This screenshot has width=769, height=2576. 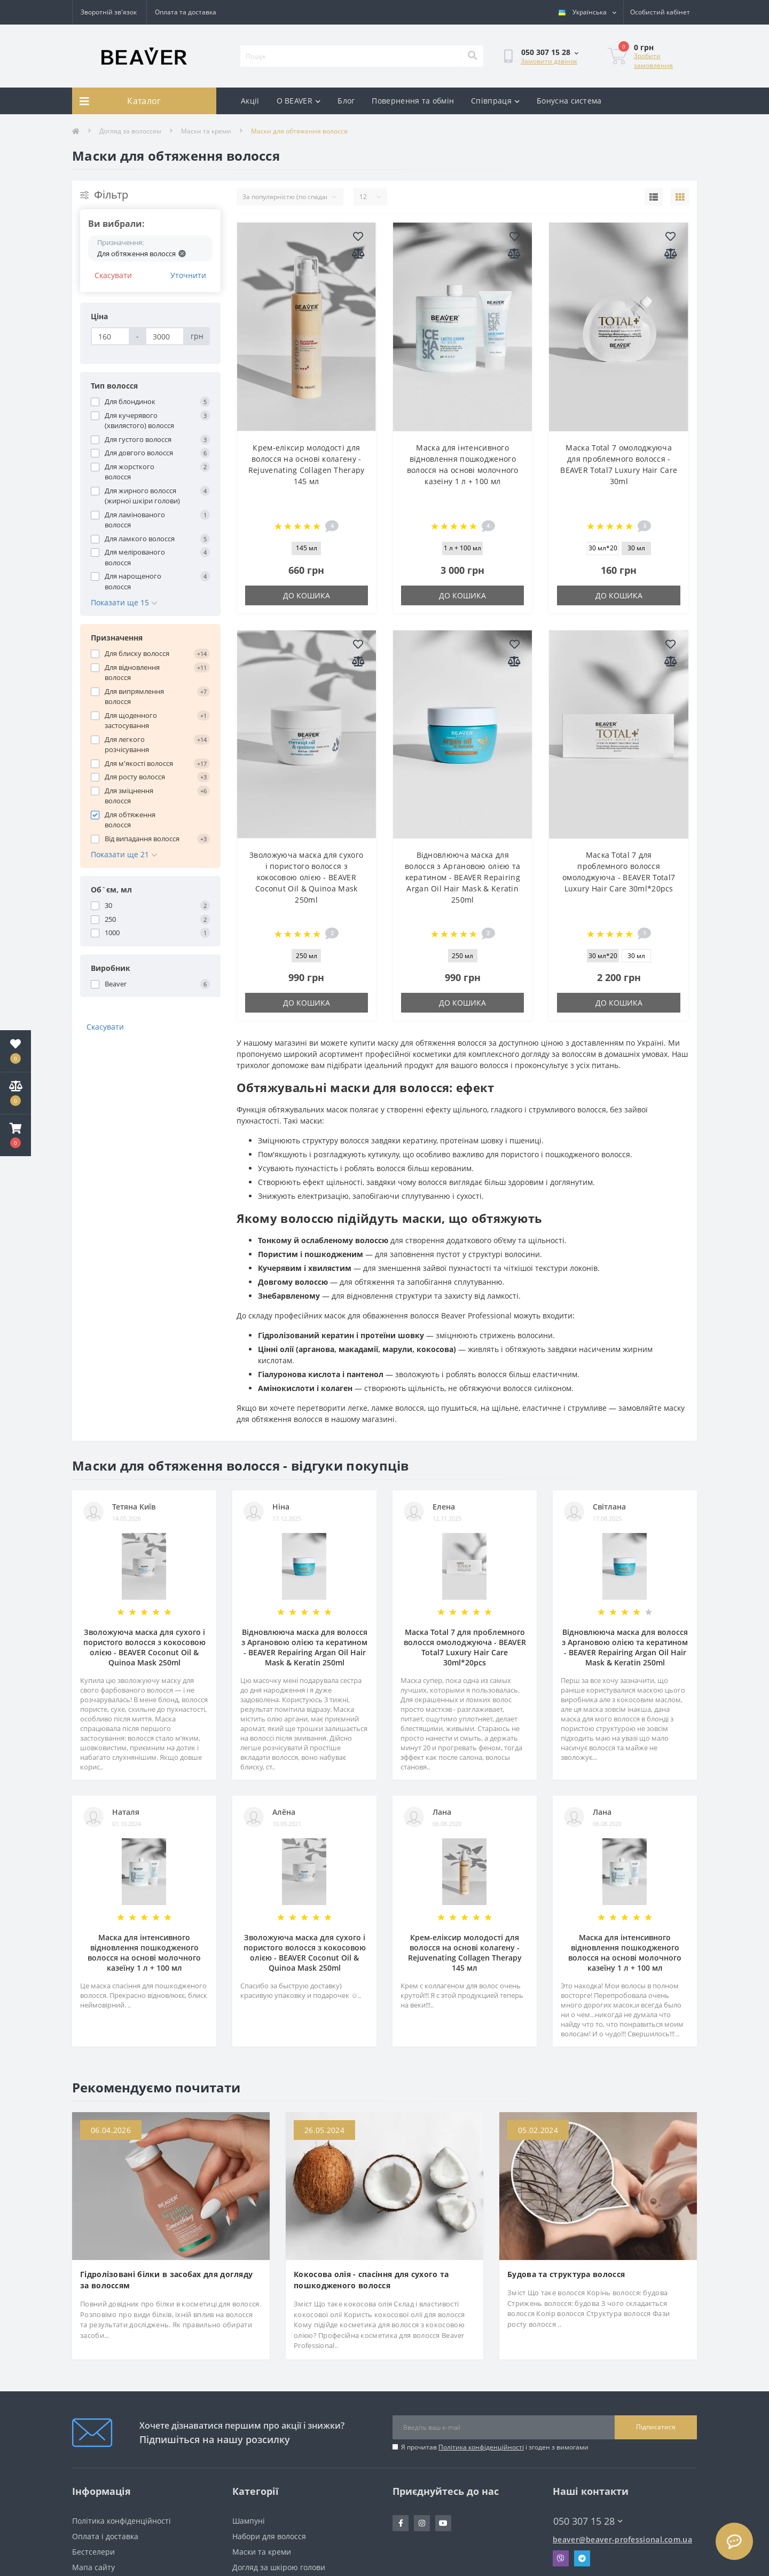 What do you see at coordinates (495, 101) in the screenshot?
I see `Співпраця` at bounding box center [495, 101].